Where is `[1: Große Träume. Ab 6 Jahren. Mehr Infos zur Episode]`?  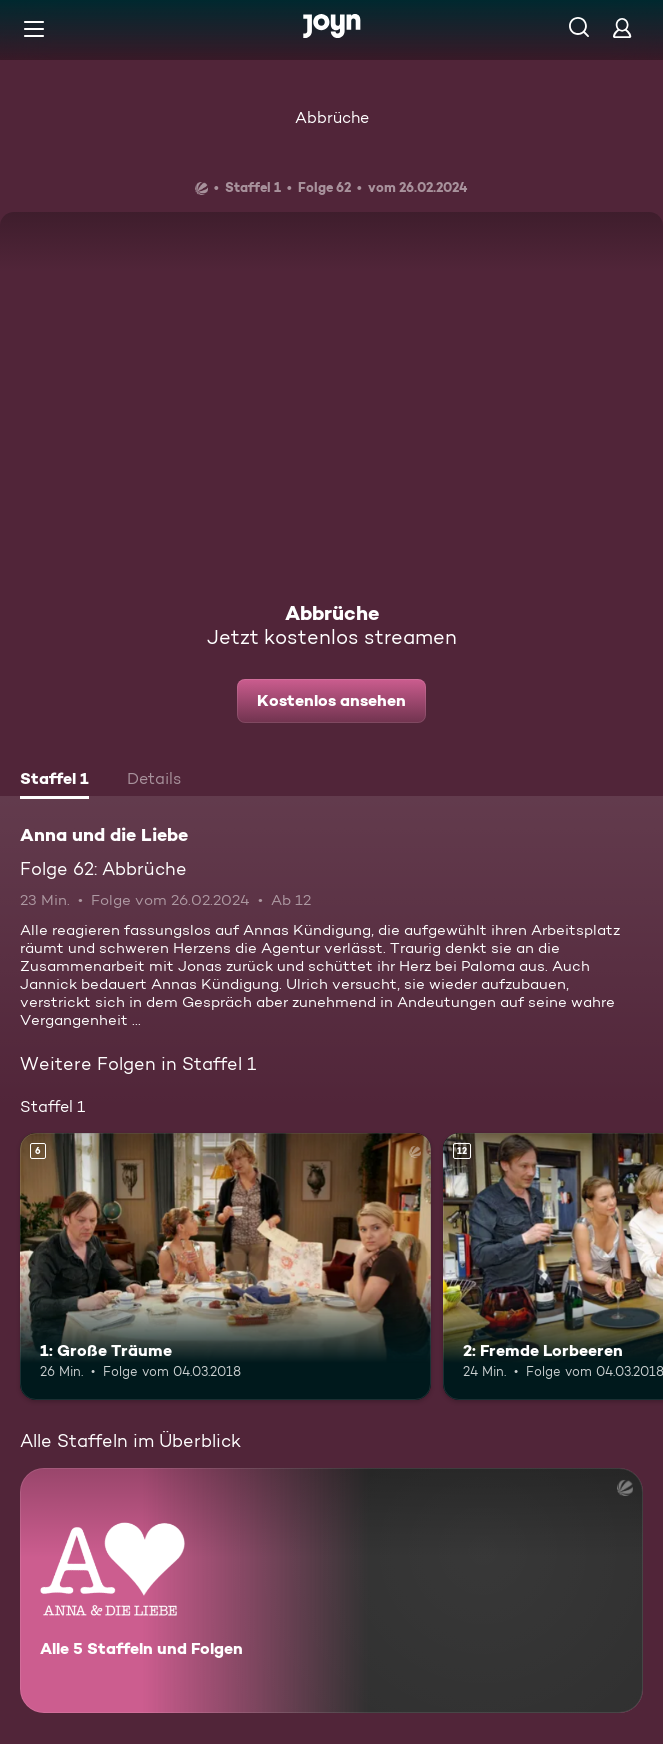 [1: Große Träume. Ab 6 Jahren. Mehr Infos zur Episode] is located at coordinates (225, 1266).